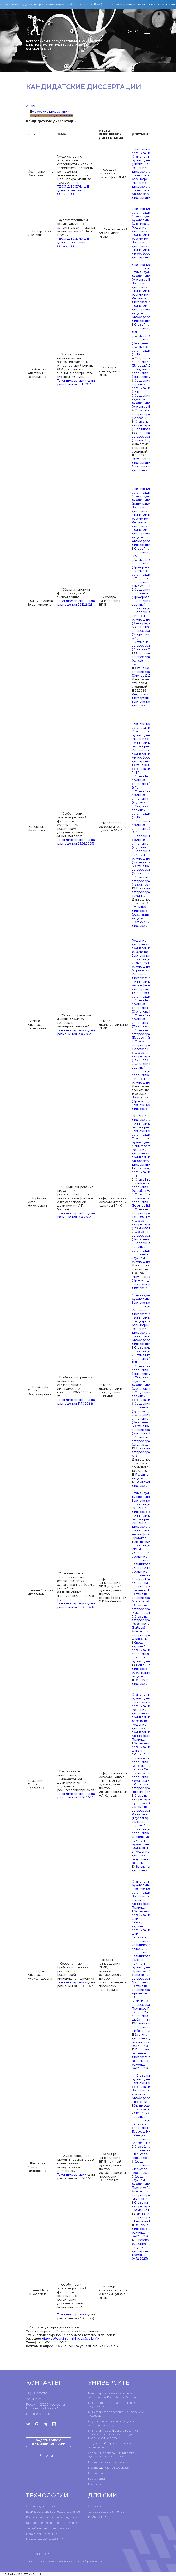 The image size is (176, 2576). Describe the element at coordinates (144, 1418) in the screenshot. I see `Сведения о 2 оппоненте (Першеева А.Д.)` at that location.